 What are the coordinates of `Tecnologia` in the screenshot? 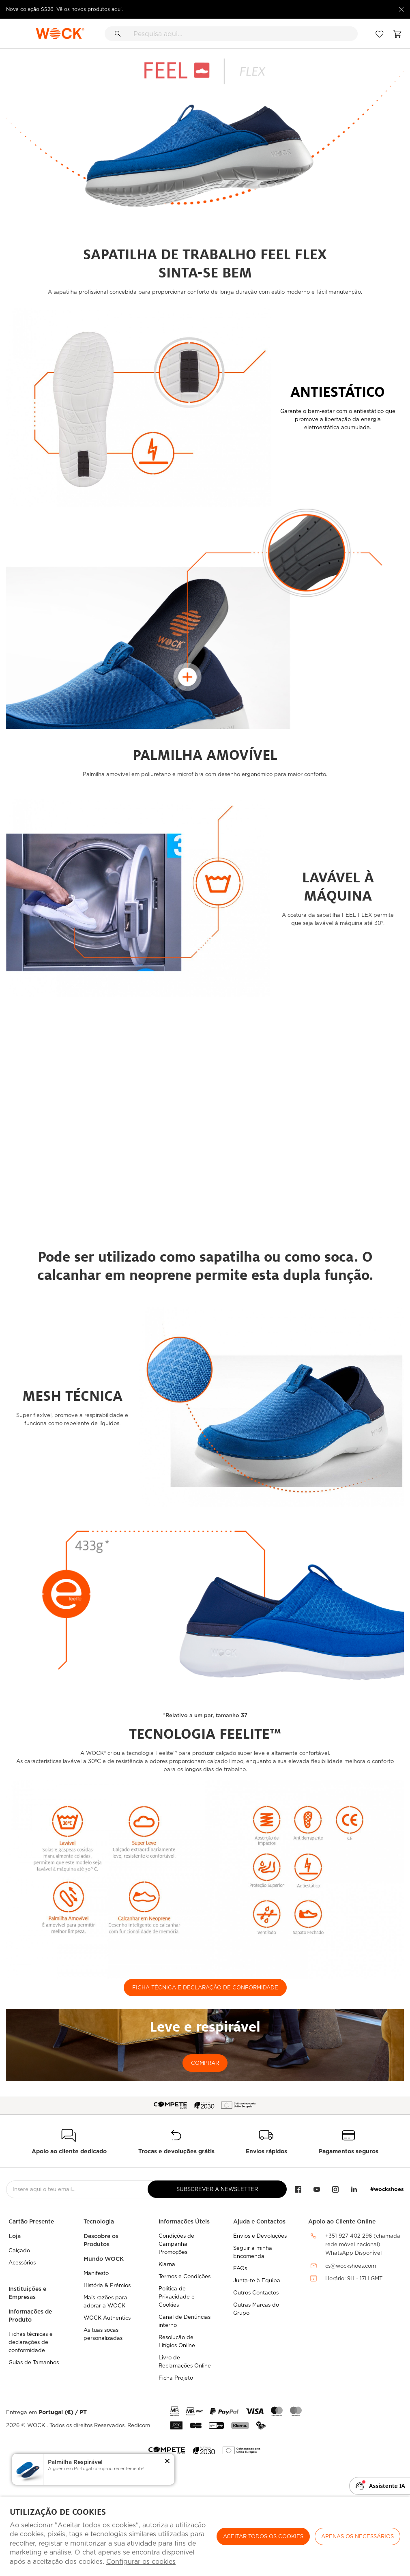 It's located at (99, 2221).